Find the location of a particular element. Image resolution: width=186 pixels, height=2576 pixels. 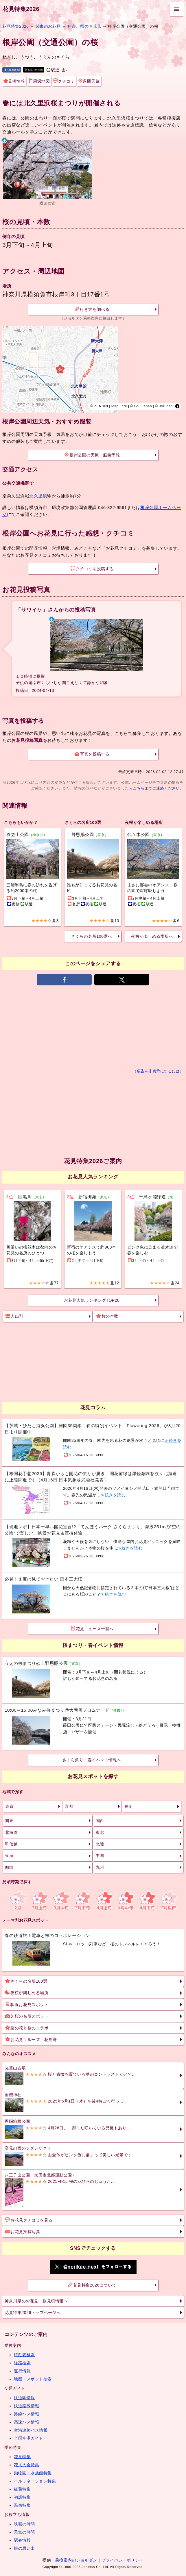

空港連絡バス情報 is located at coordinates (30, 2430).